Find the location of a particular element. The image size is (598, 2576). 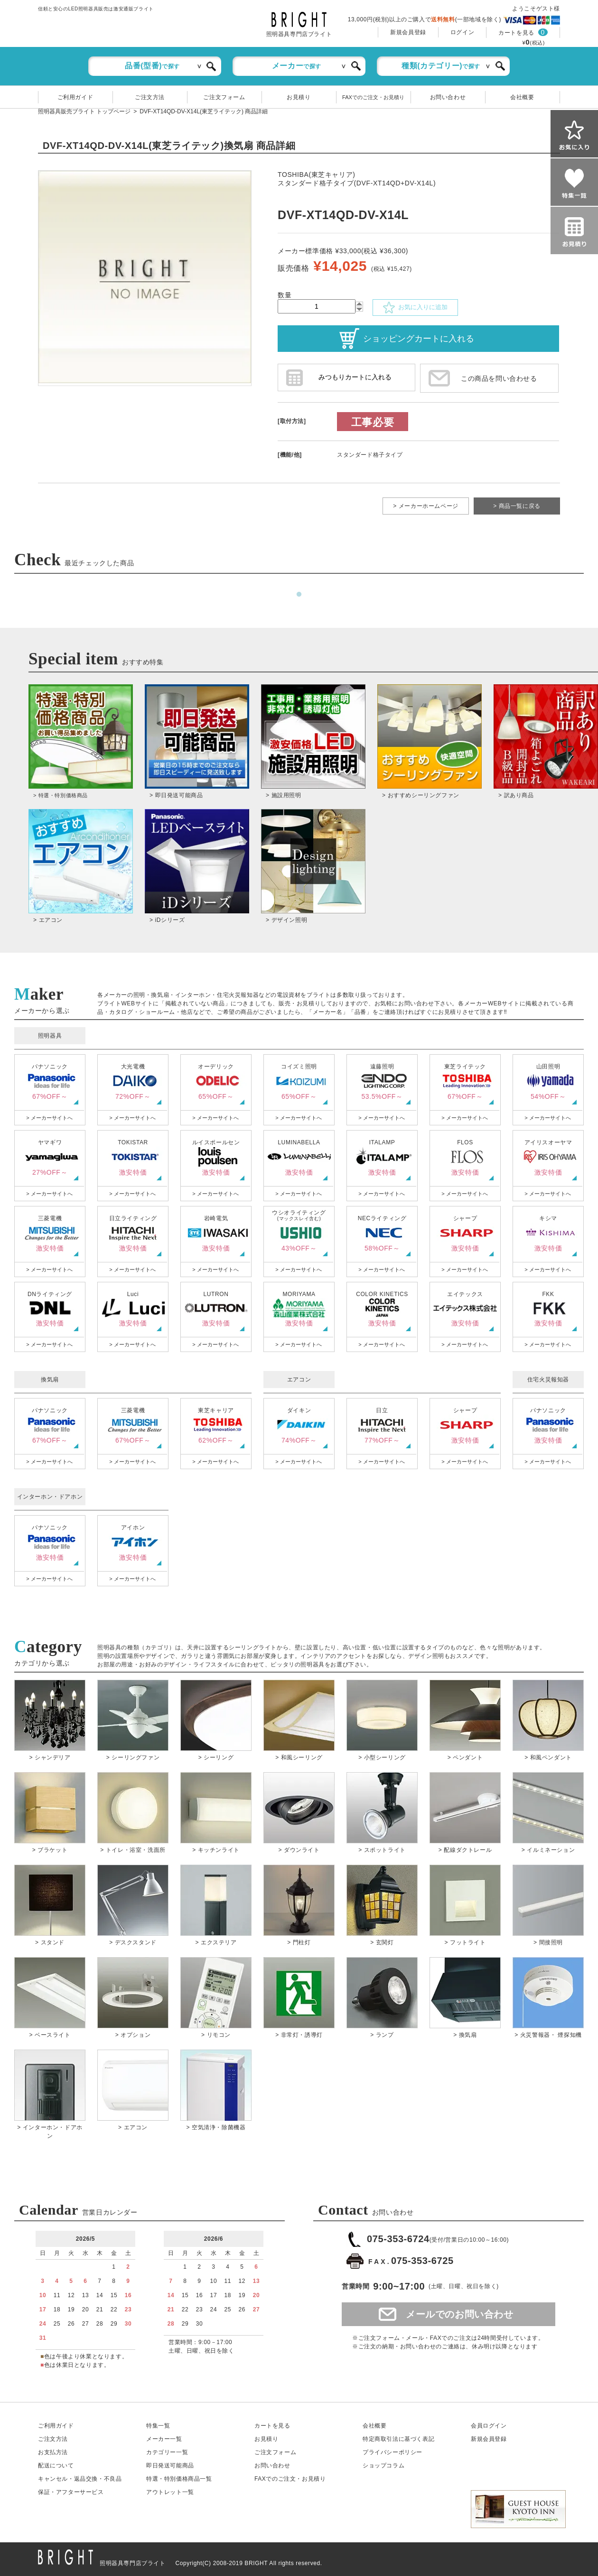

この商品を問い合わせる is located at coordinates (499, 378).